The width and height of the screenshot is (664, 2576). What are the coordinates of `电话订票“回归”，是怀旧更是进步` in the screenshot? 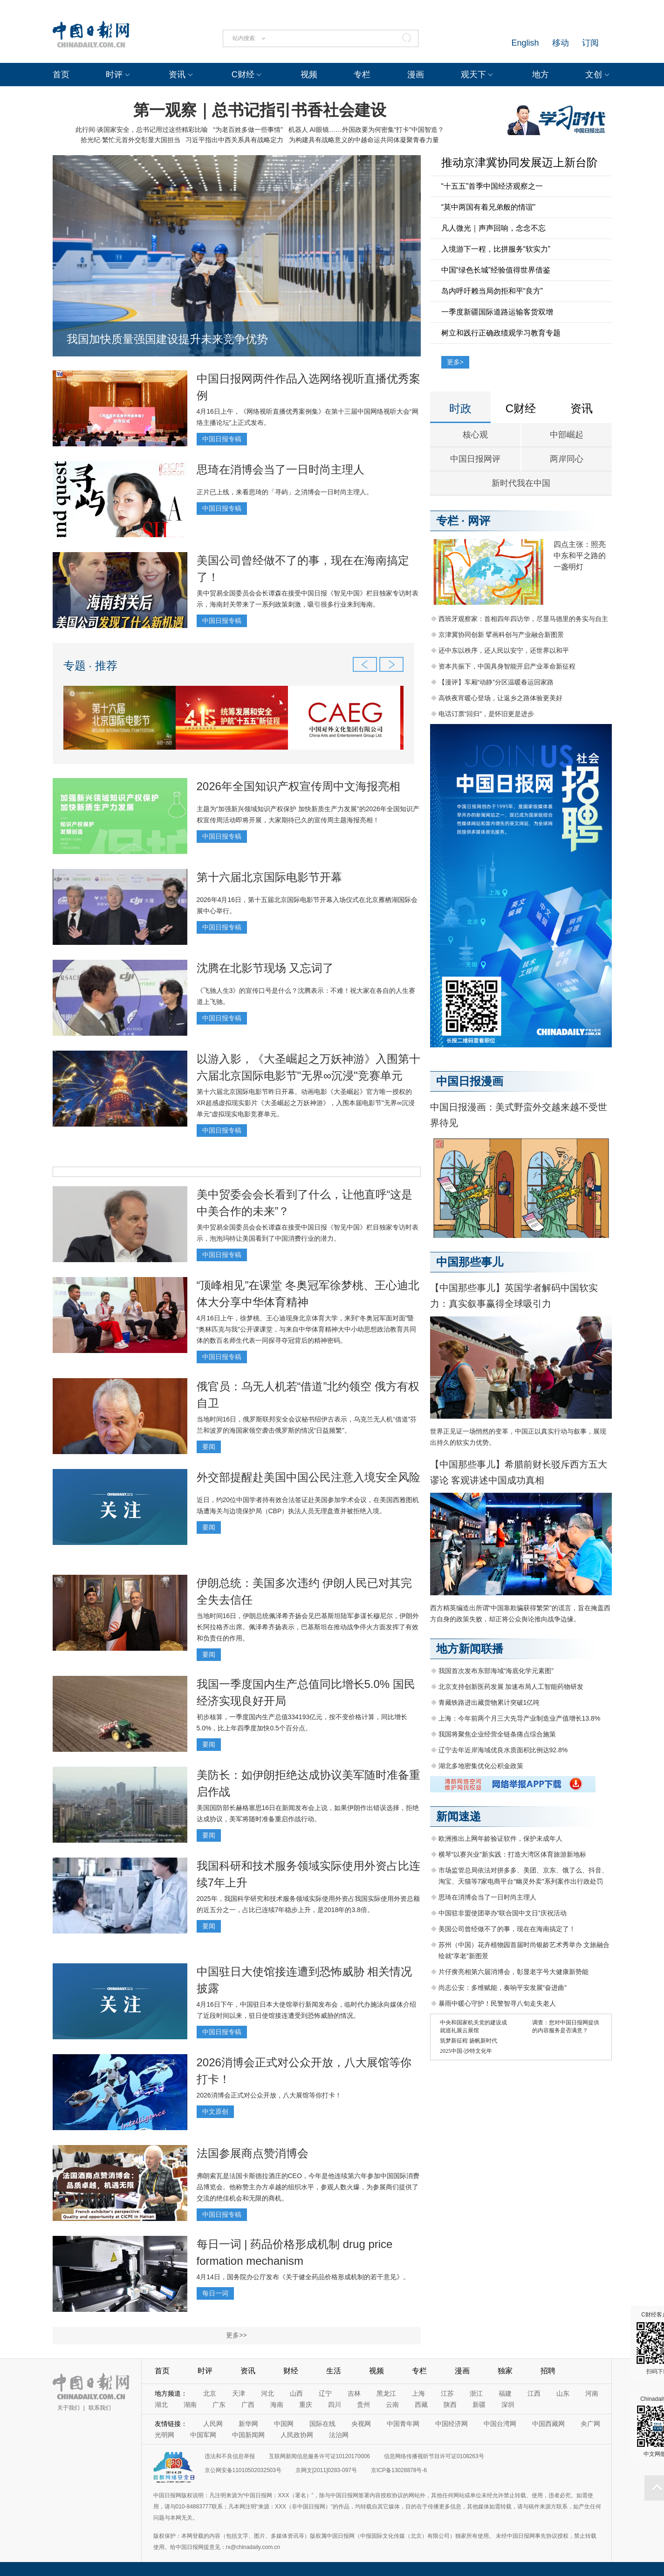 It's located at (486, 713).